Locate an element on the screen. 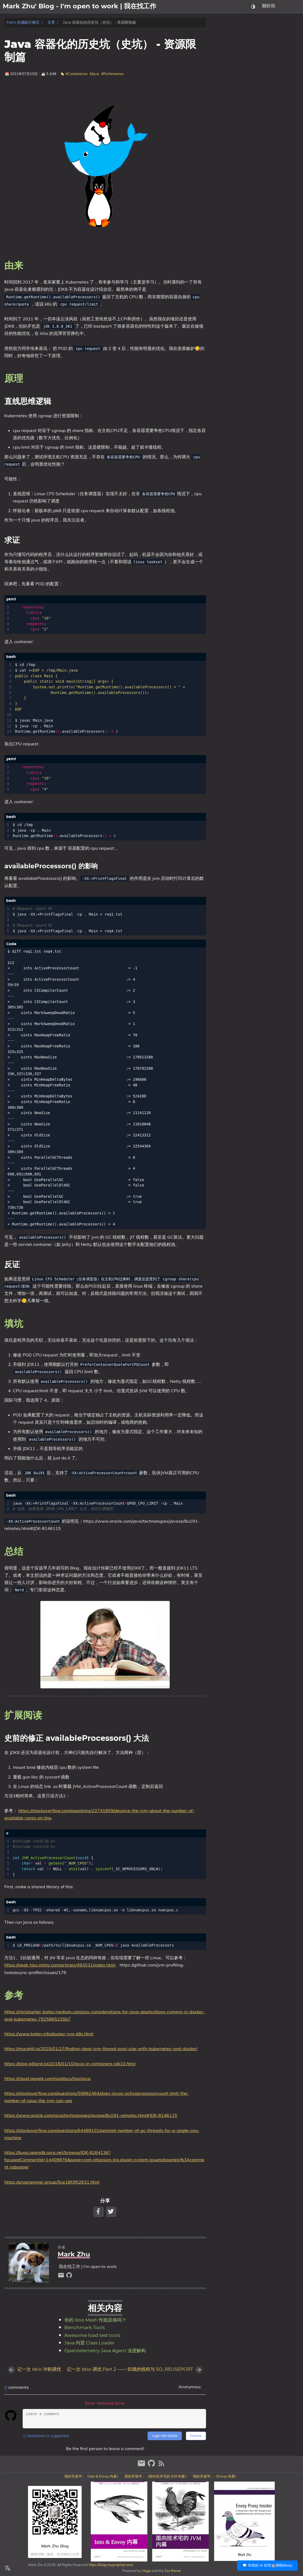  #Performance is located at coordinates (112, 74).